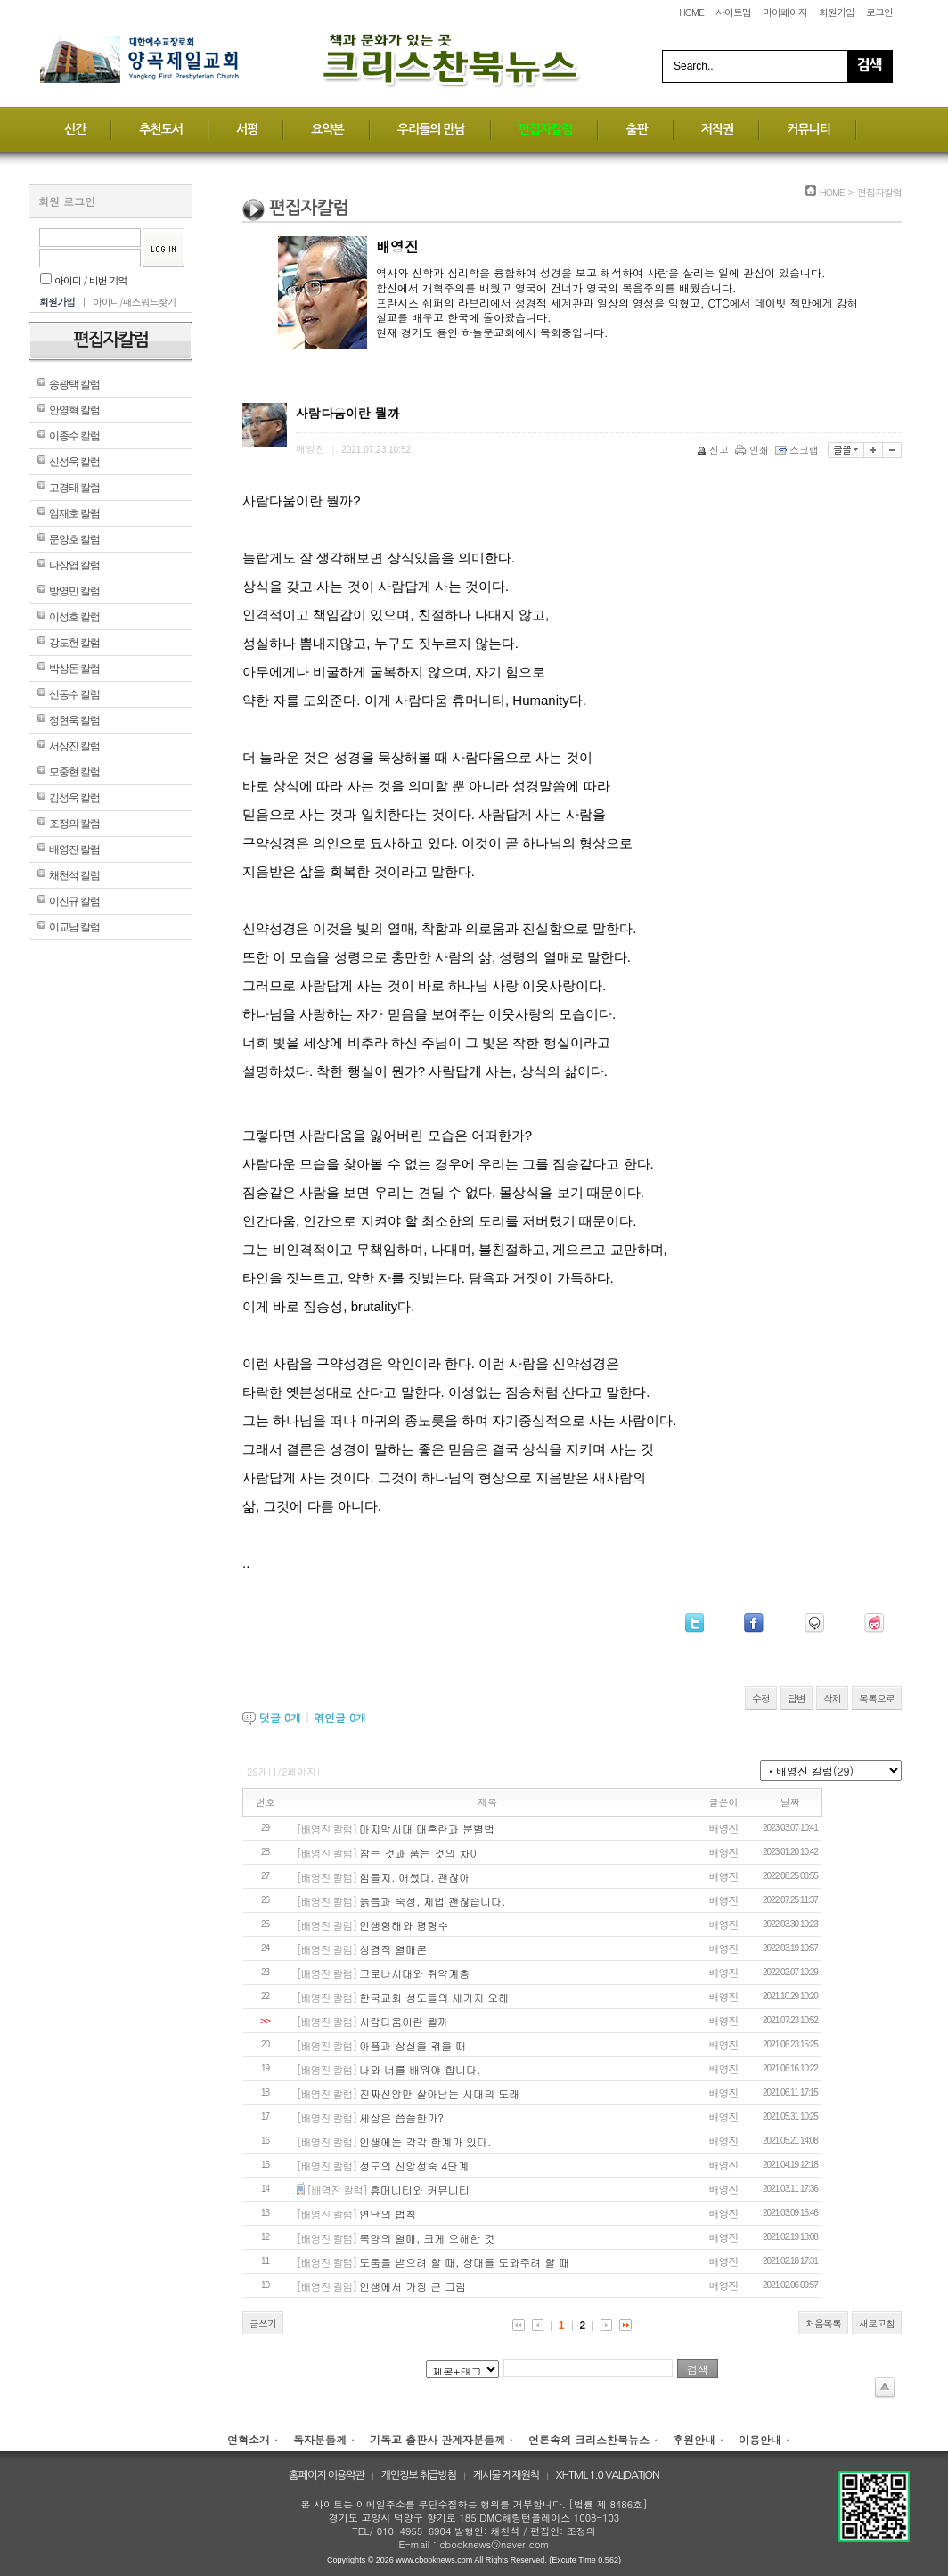  Describe the element at coordinates (75, 129) in the screenshot. I see `신간` at that location.